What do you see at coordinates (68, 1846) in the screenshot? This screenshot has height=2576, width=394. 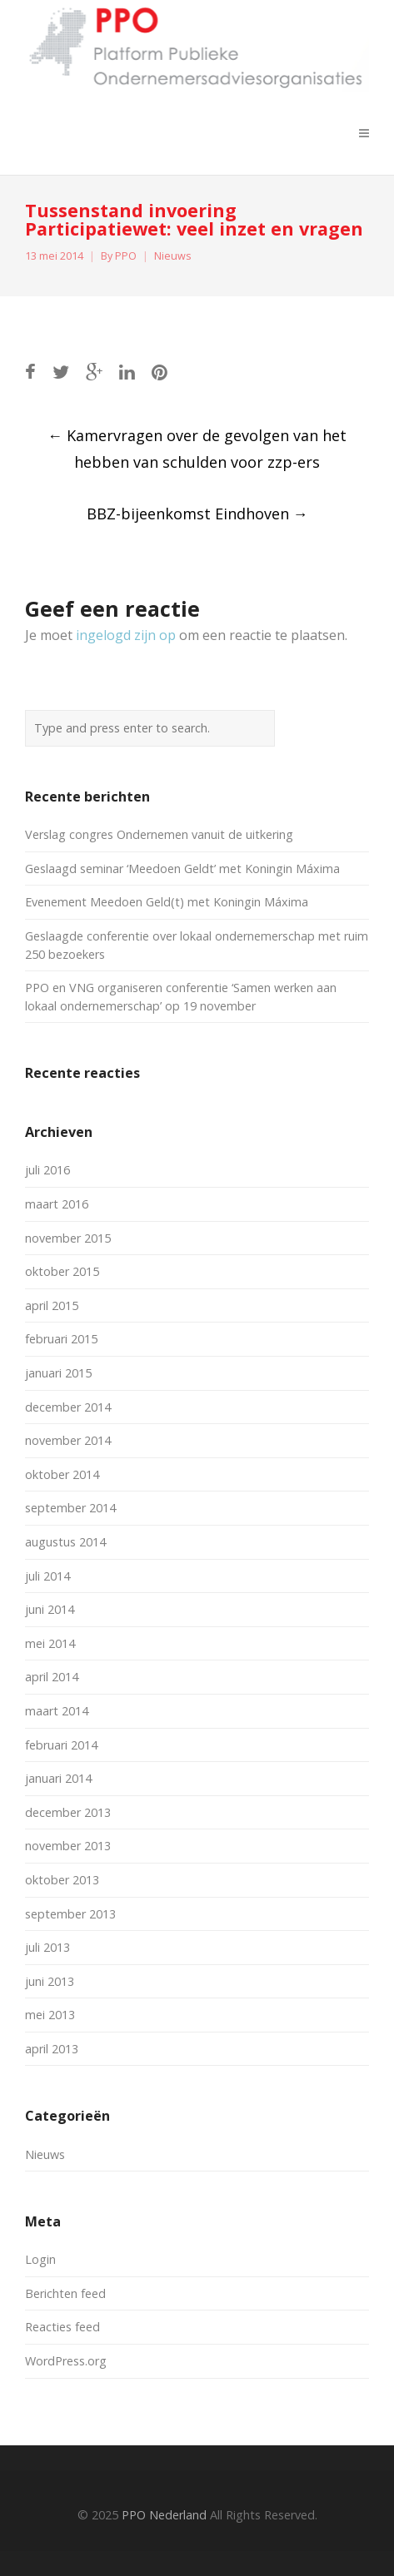 I see `november 2013` at bounding box center [68, 1846].